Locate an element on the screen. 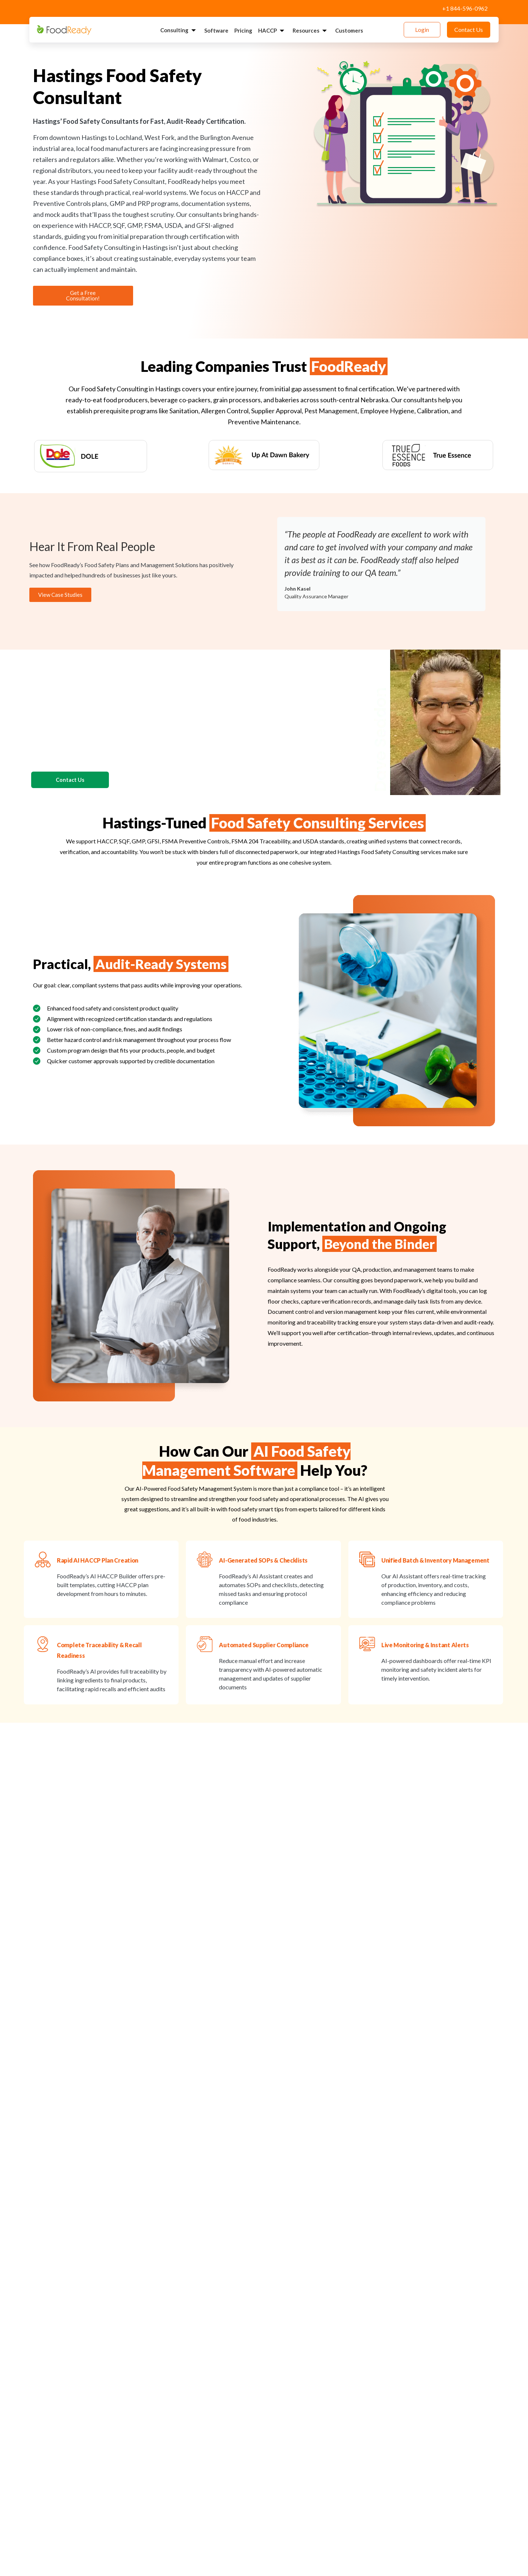  Can FoodReady help meet big-box retailer requirements? is located at coordinates (123, 2428).